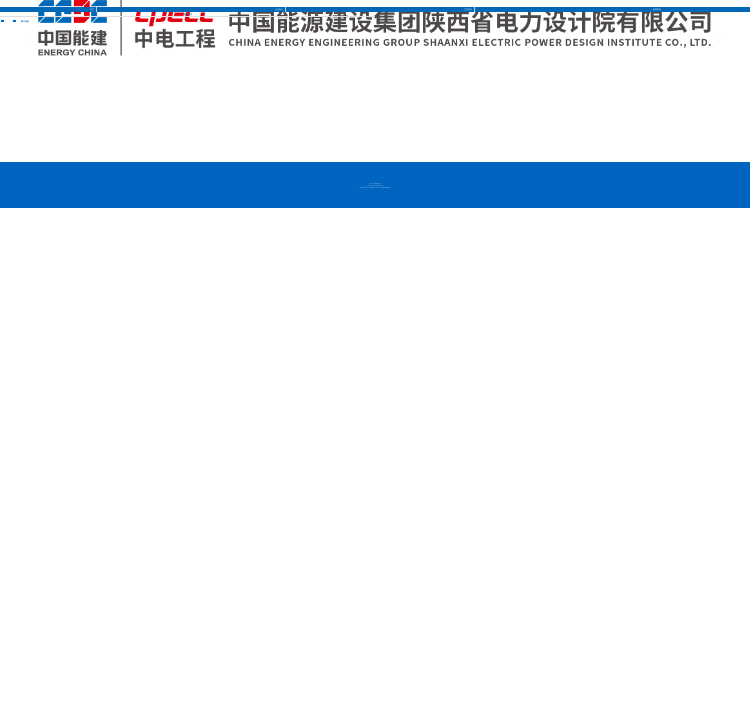 The image size is (750, 720). What do you see at coordinates (188, 14) in the screenshot?
I see `图片信息` at bounding box center [188, 14].